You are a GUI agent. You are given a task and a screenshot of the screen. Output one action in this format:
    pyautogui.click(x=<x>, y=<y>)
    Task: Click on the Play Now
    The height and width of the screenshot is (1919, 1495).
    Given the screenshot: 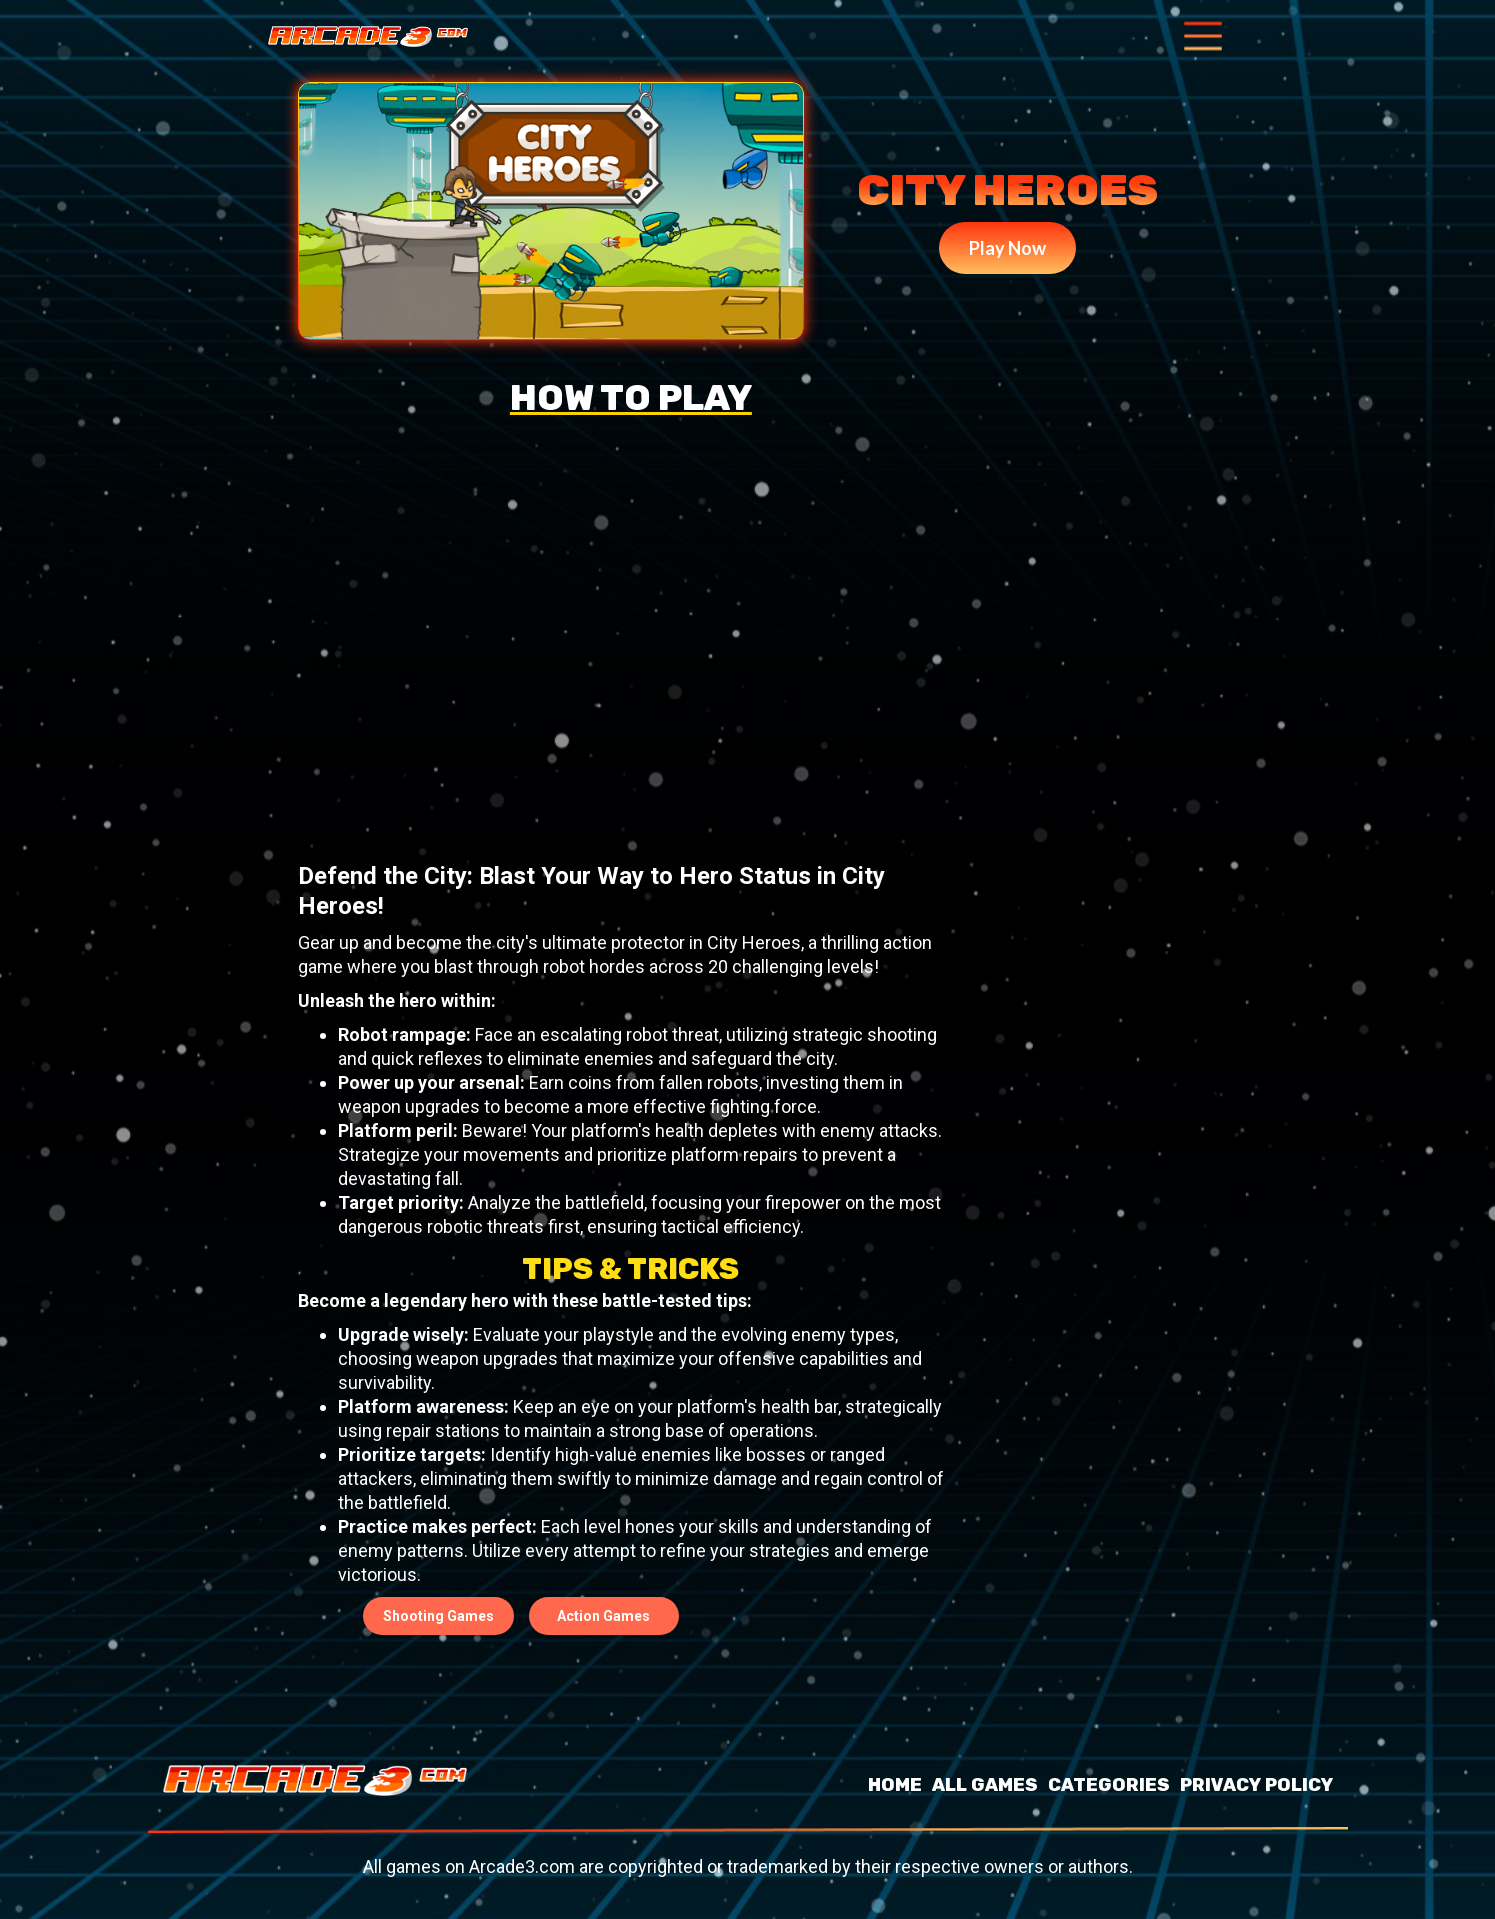 What is the action you would take?
    pyautogui.click(x=1007, y=248)
    